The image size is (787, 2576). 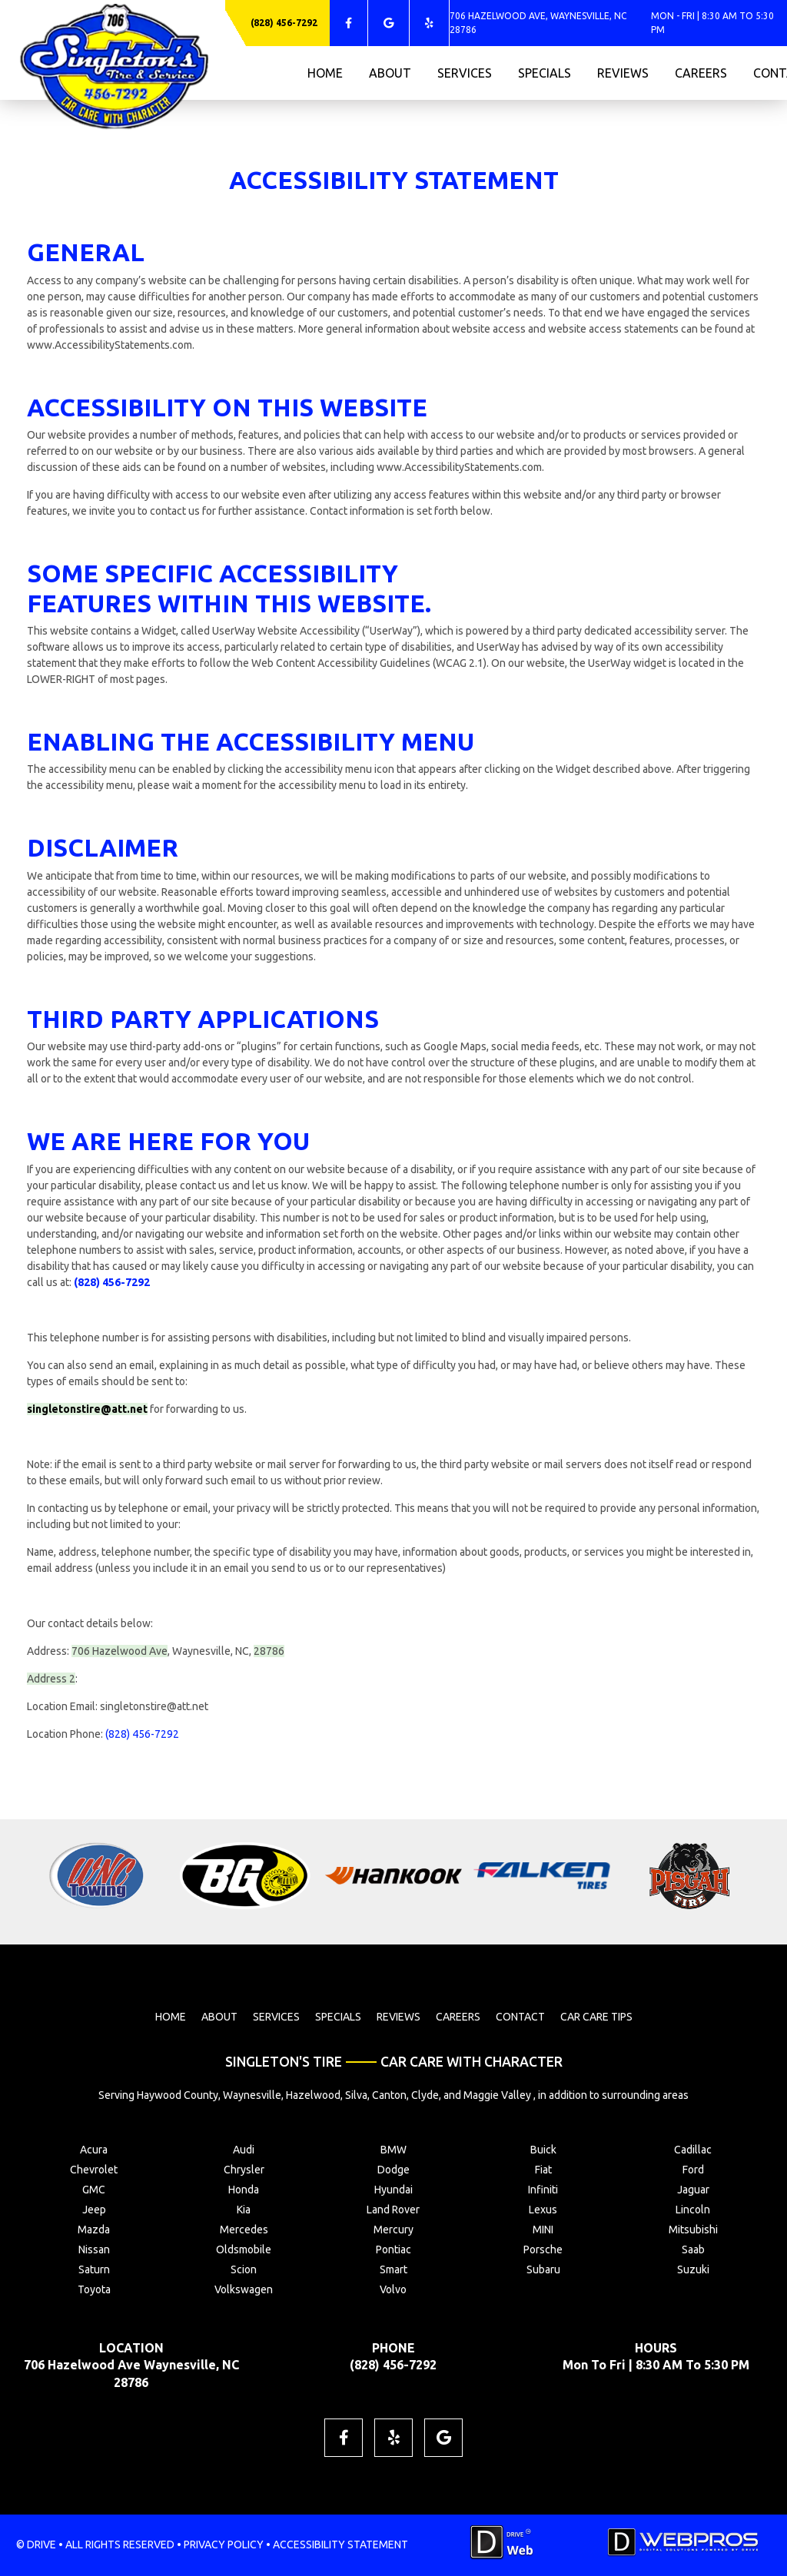 What do you see at coordinates (393, 2269) in the screenshot?
I see `Smart` at bounding box center [393, 2269].